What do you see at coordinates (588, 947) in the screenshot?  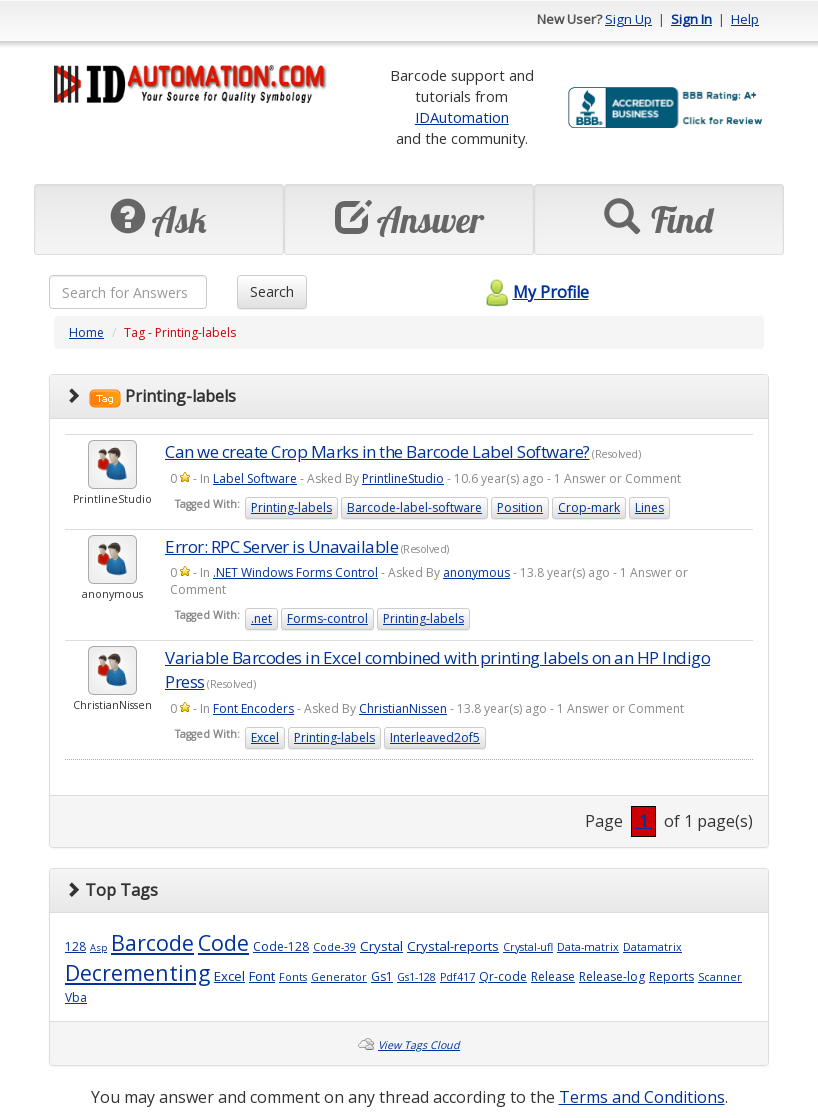 I see `Data-matrix` at bounding box center [588, 947].